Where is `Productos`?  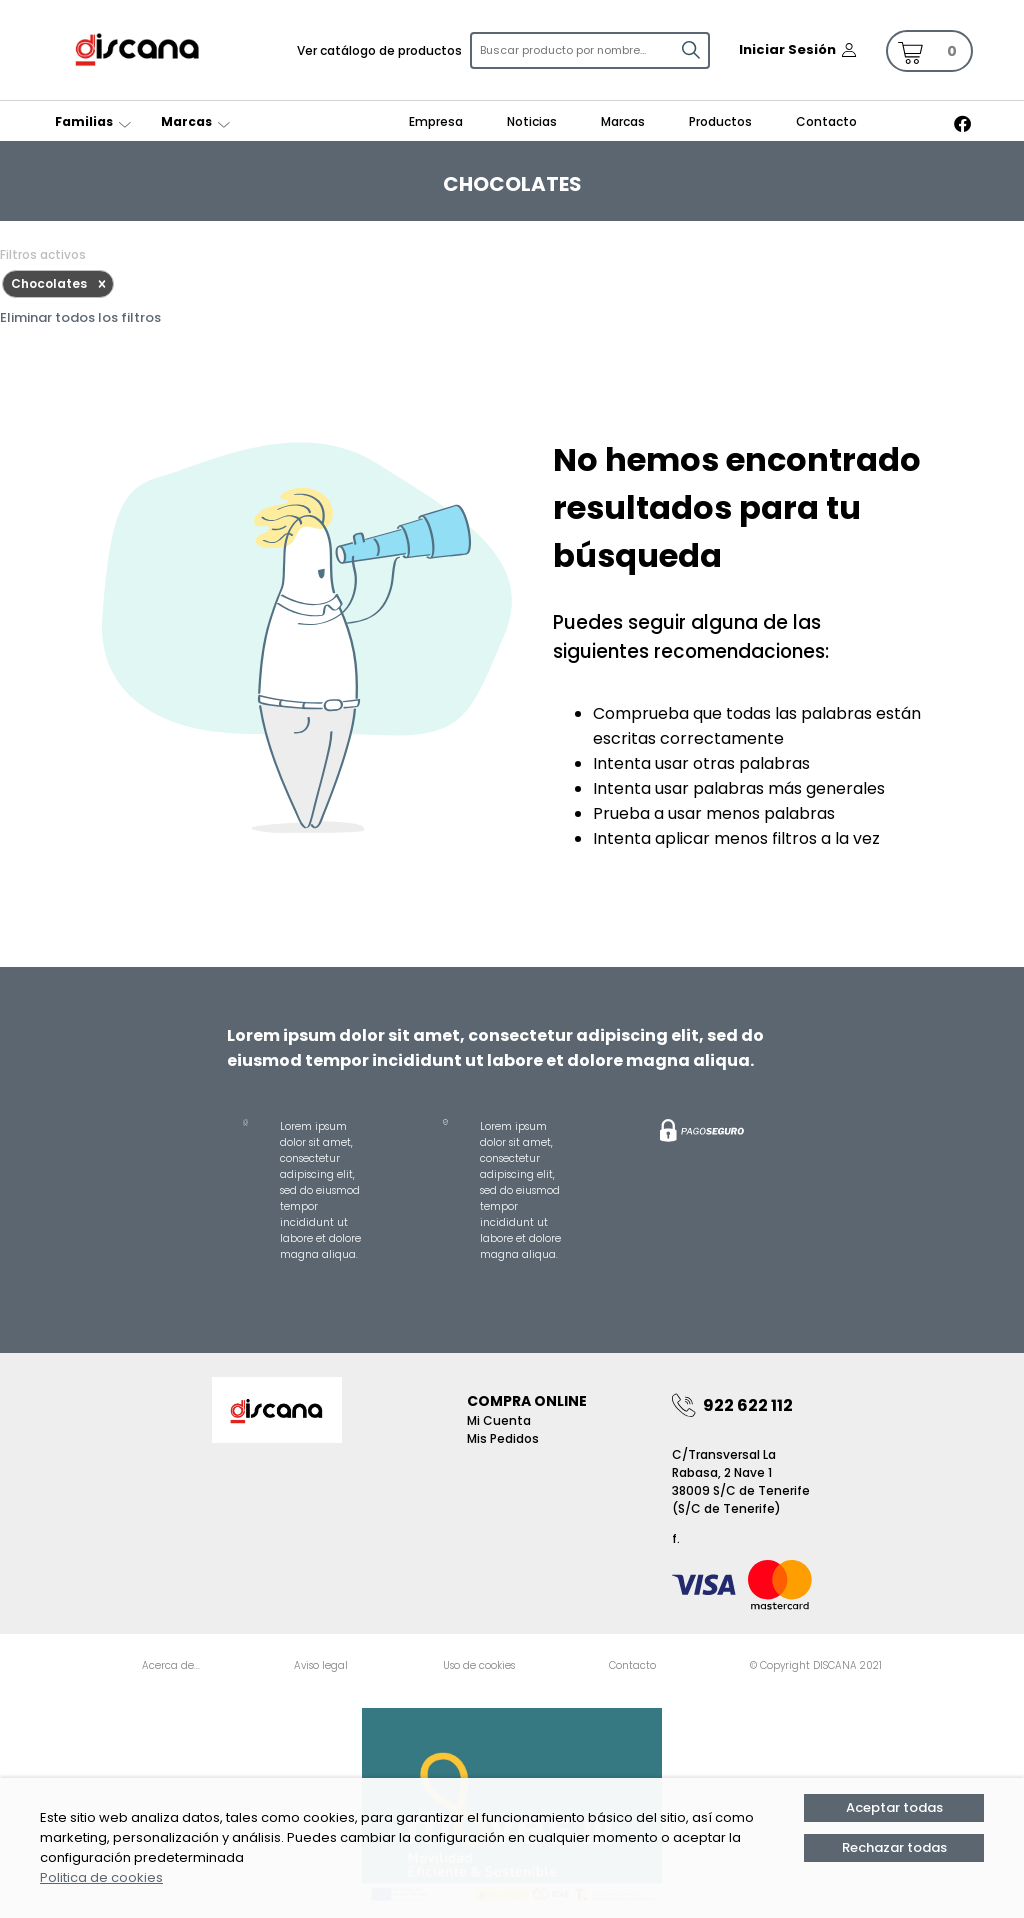 Productos is located at coordinates (720, 121).